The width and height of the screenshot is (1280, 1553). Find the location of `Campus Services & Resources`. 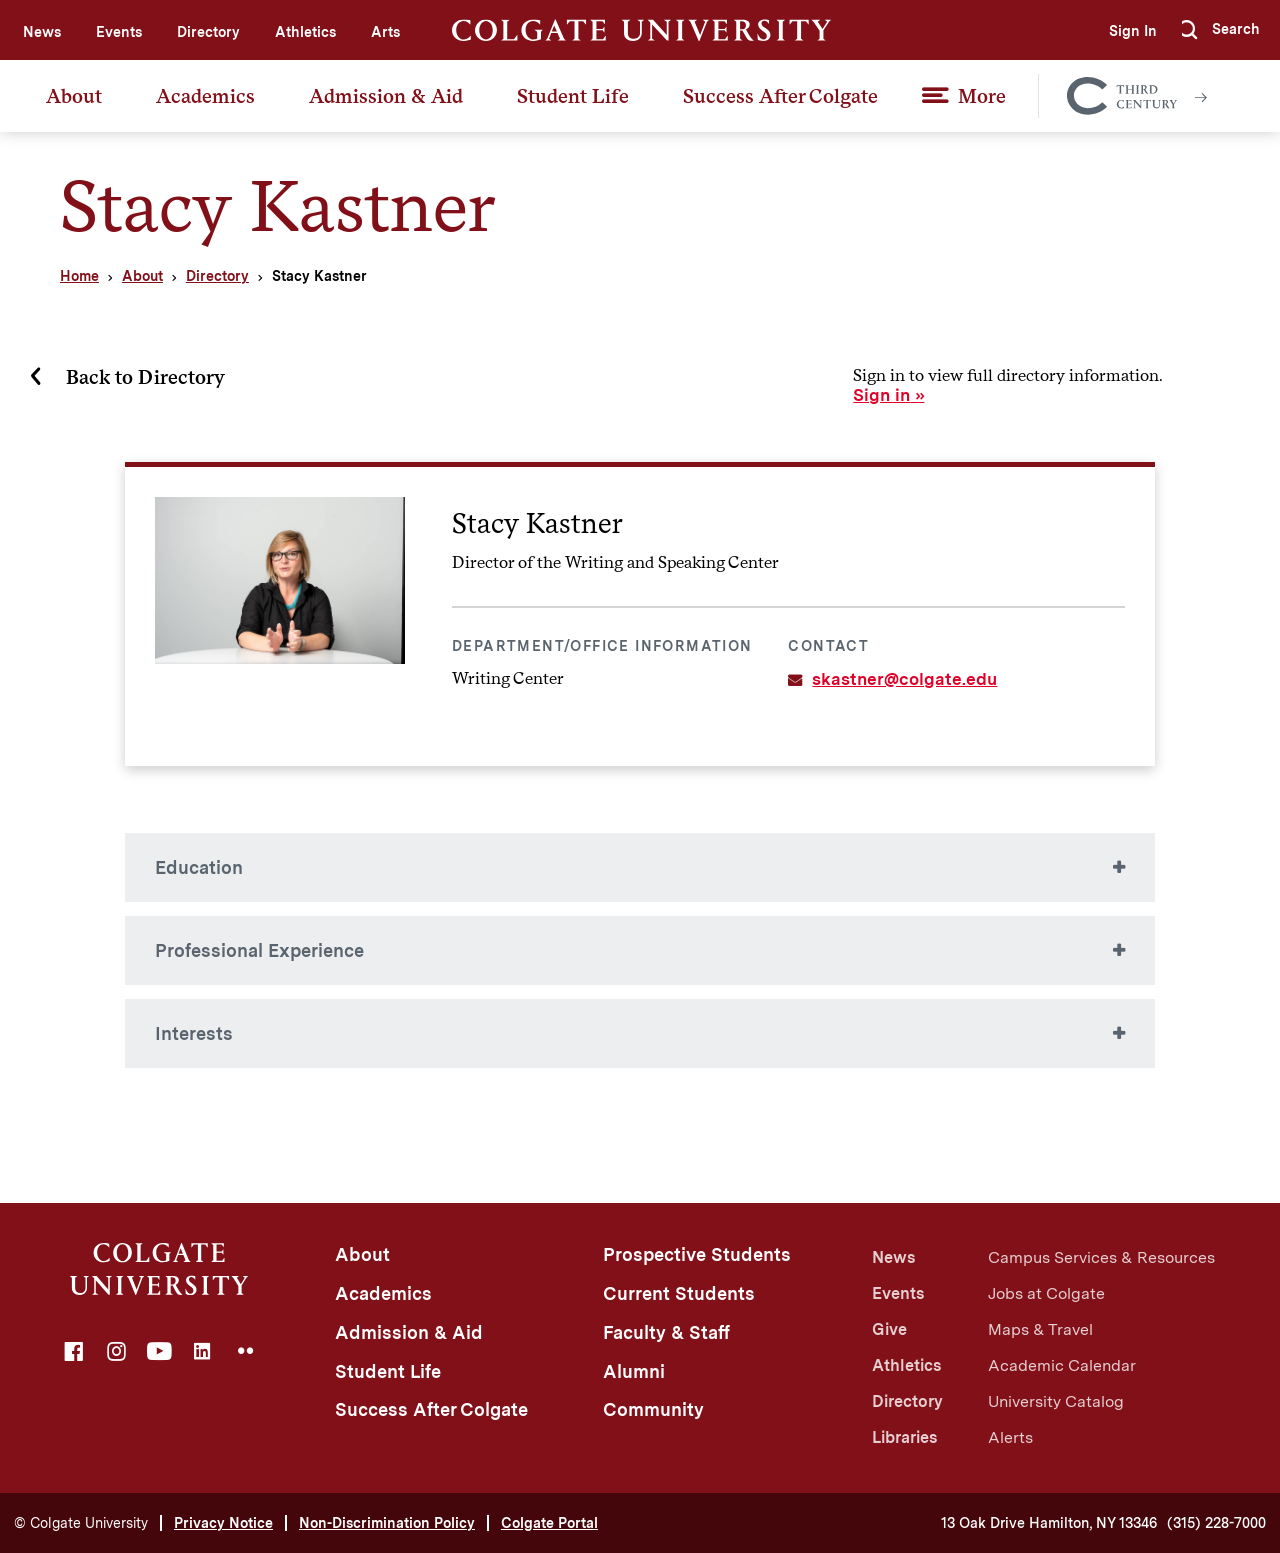

Campus Services & Resources is located at coordinates (1101, 1257).